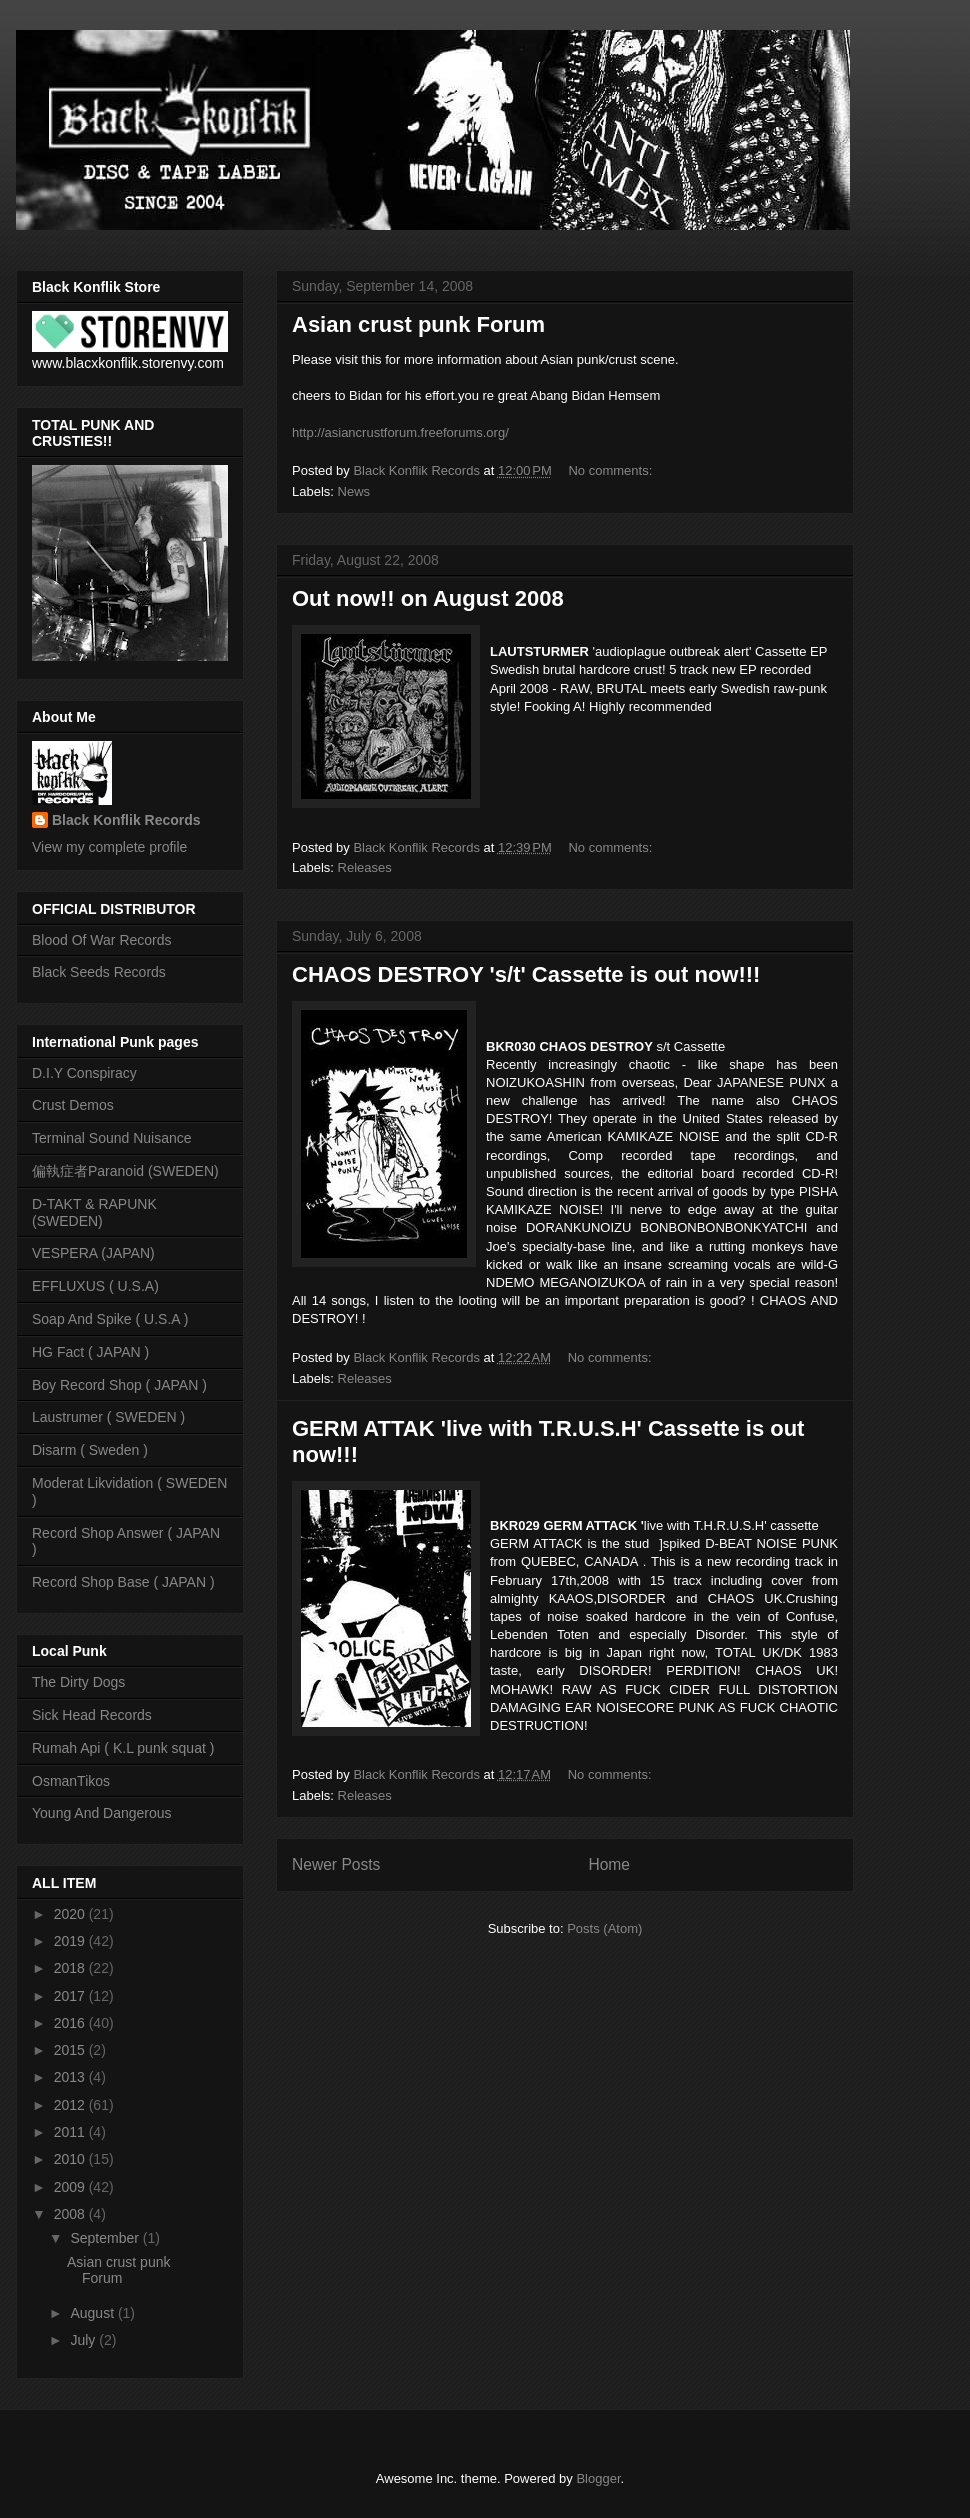  What do you see at coordinates (428, 598) in the screenshot?
I see `Out now!! on August 2008` at bounding box center [428, 598].